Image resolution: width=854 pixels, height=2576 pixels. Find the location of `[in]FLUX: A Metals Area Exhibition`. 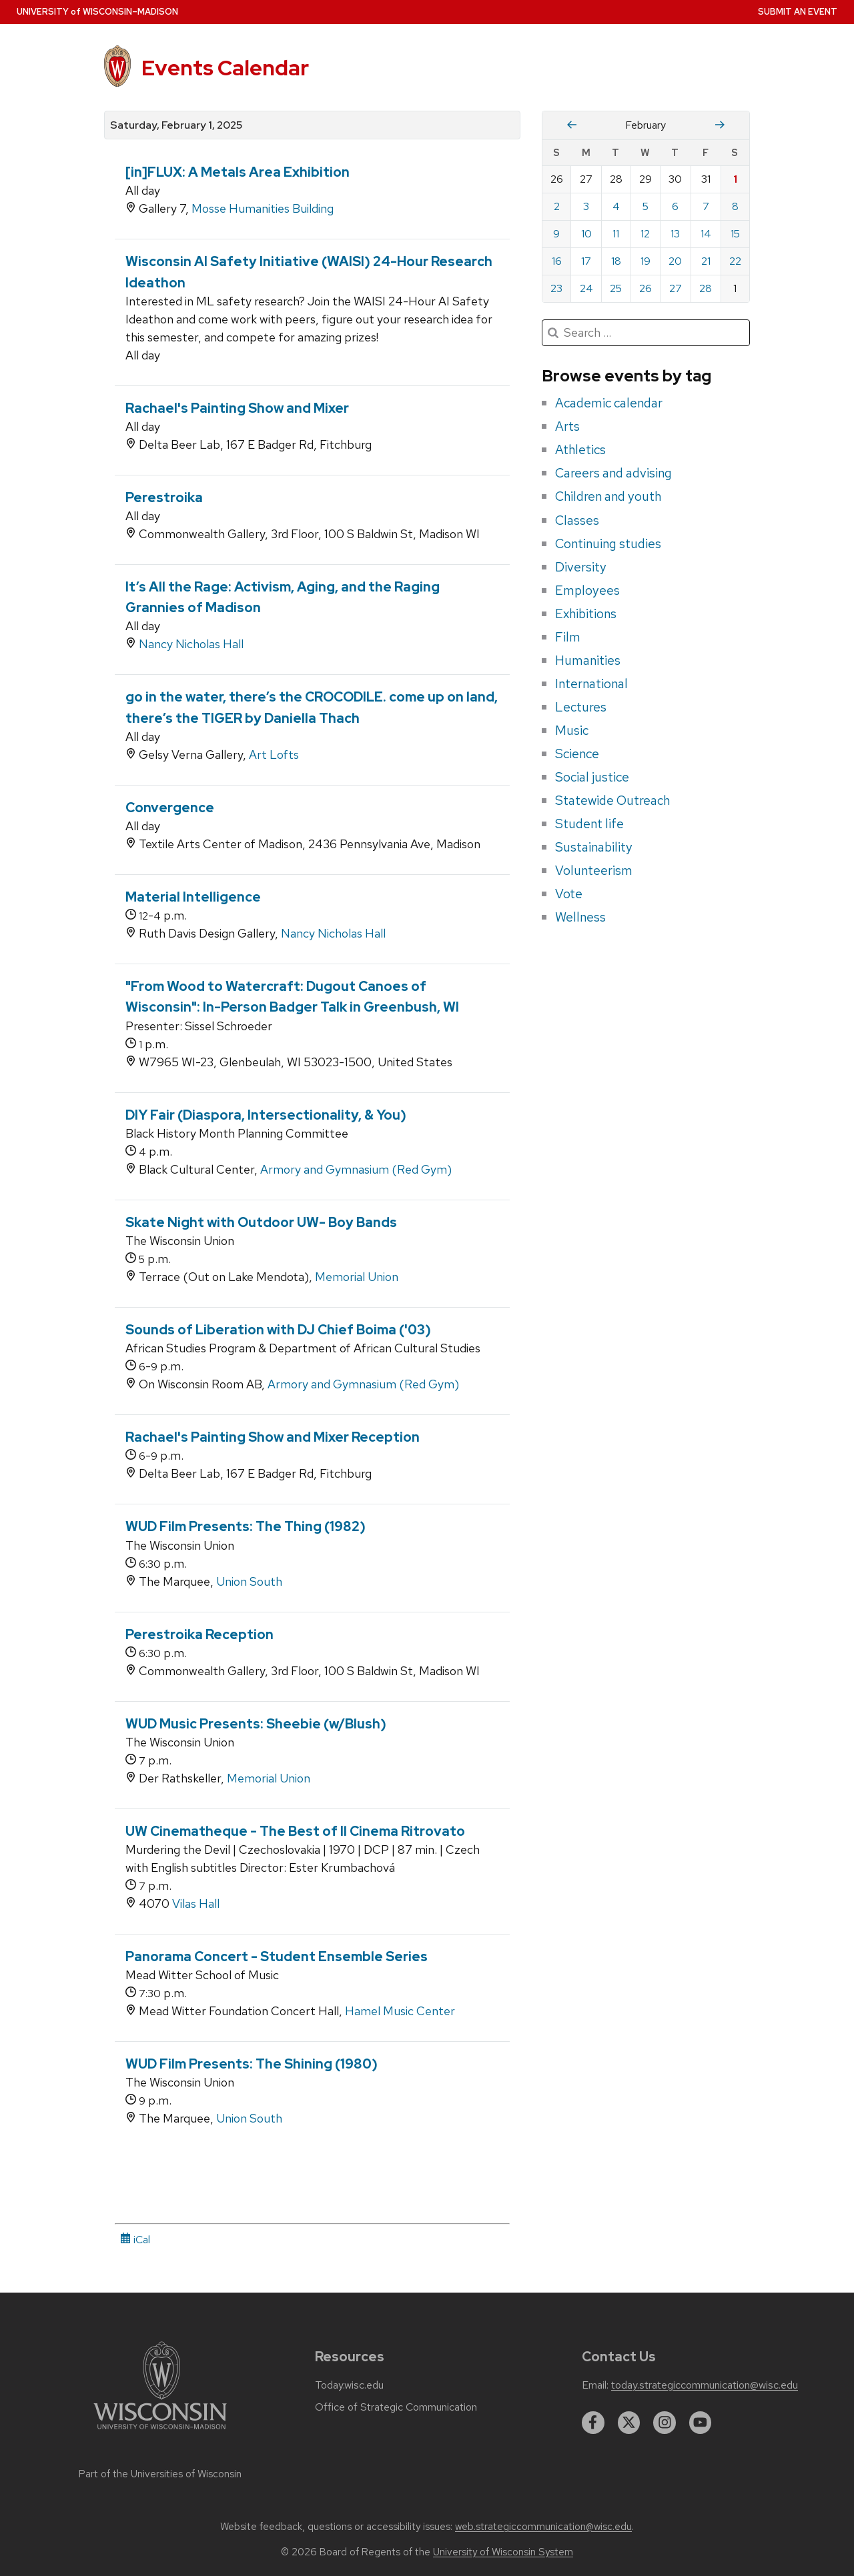

[in]FLUX: A Metals Area Exhibition is located at coordinates (237, 172).